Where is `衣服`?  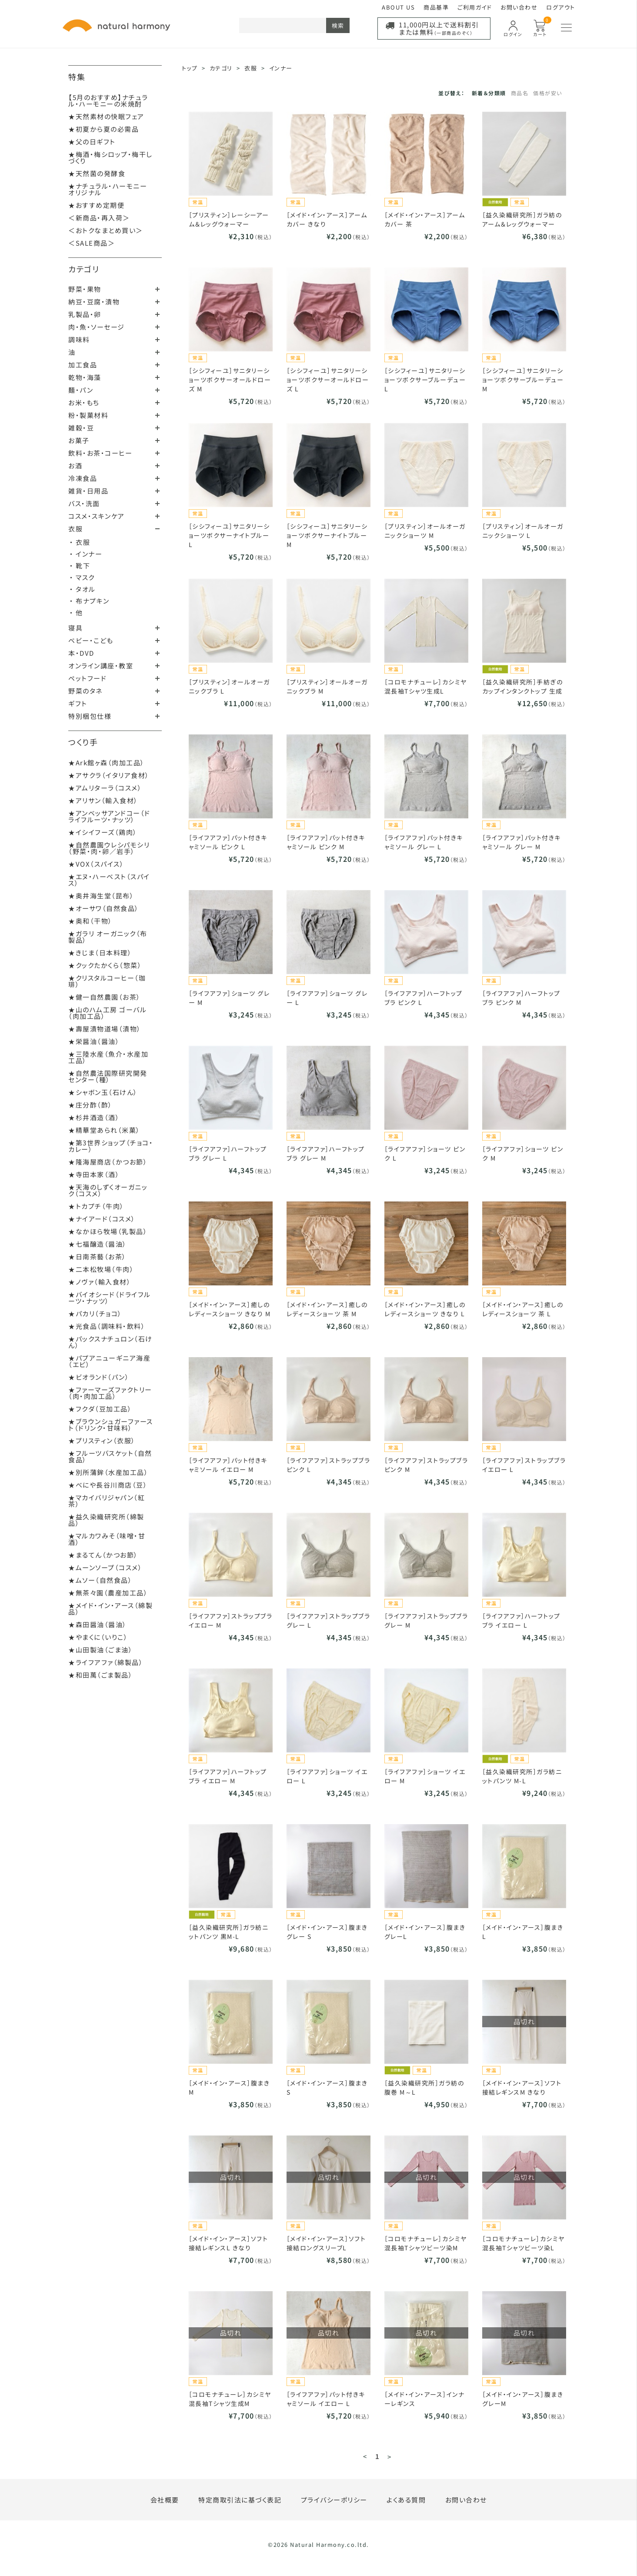
衣服 is located at coordinates (75, 528).